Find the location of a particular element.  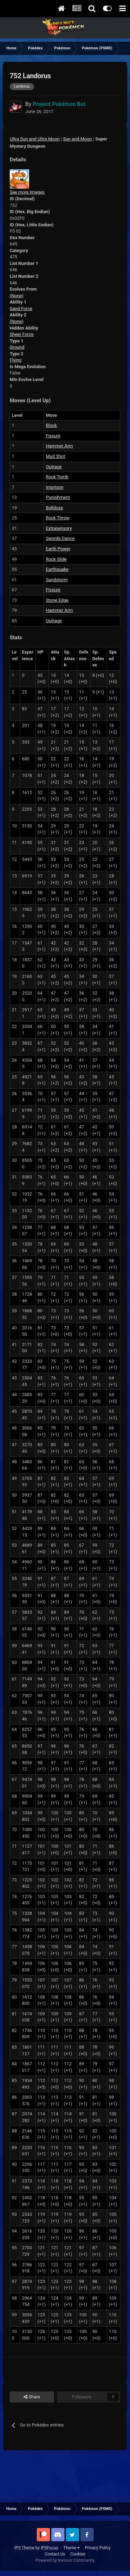

Powered by Invision Community is located at coordinates (65, 2560).